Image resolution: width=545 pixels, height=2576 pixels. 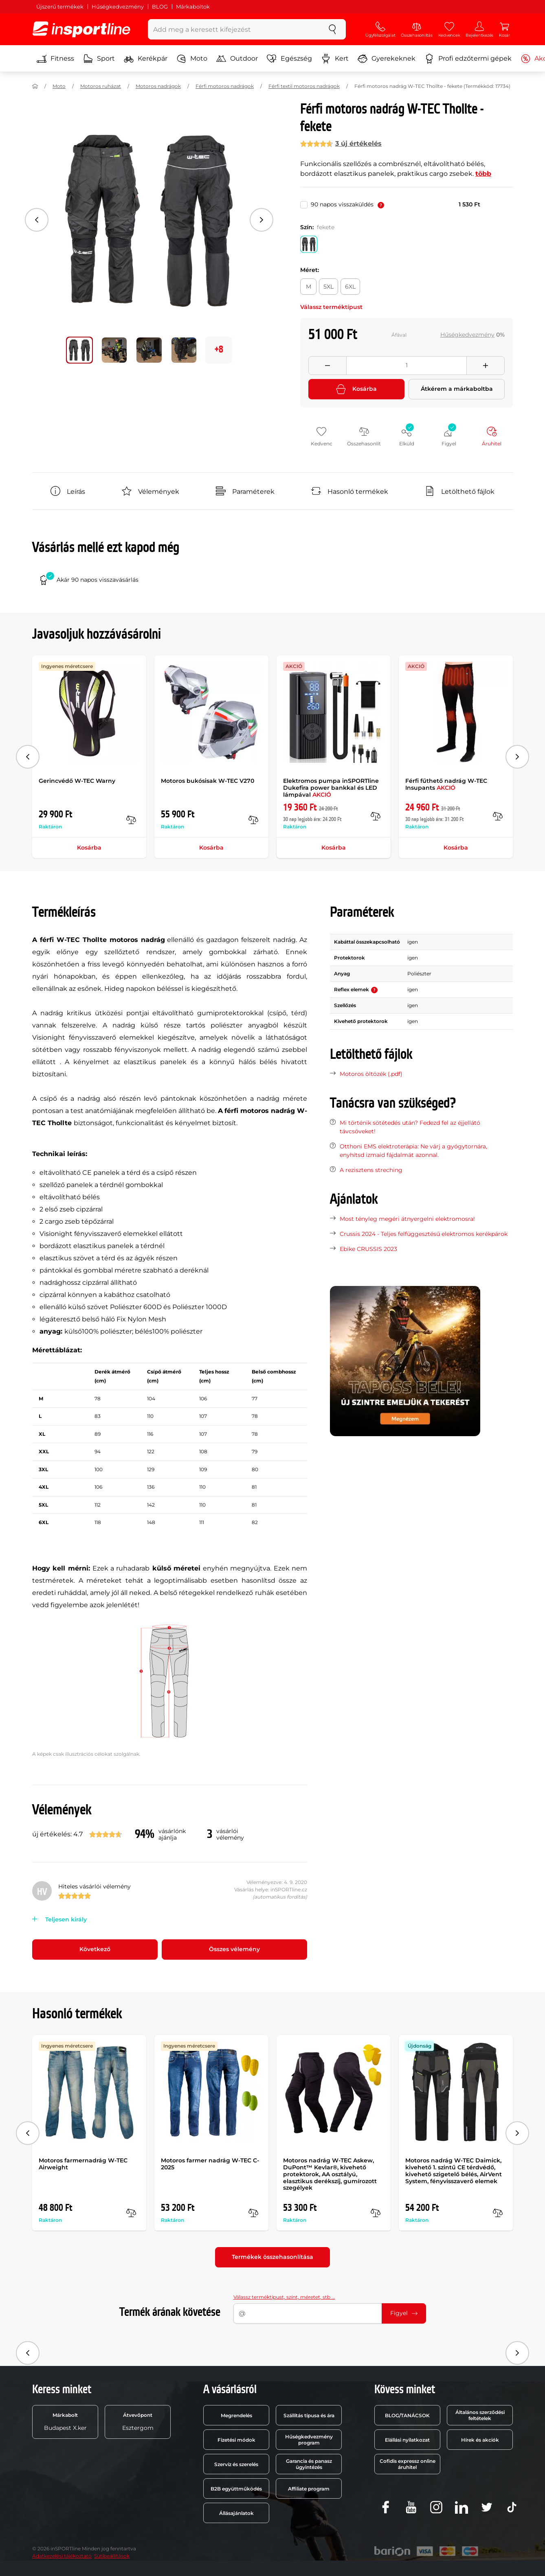 What do you see at coordinates (237, 59) in the screenshot?
I see `Outdoor` at bounding box center [237, 59].